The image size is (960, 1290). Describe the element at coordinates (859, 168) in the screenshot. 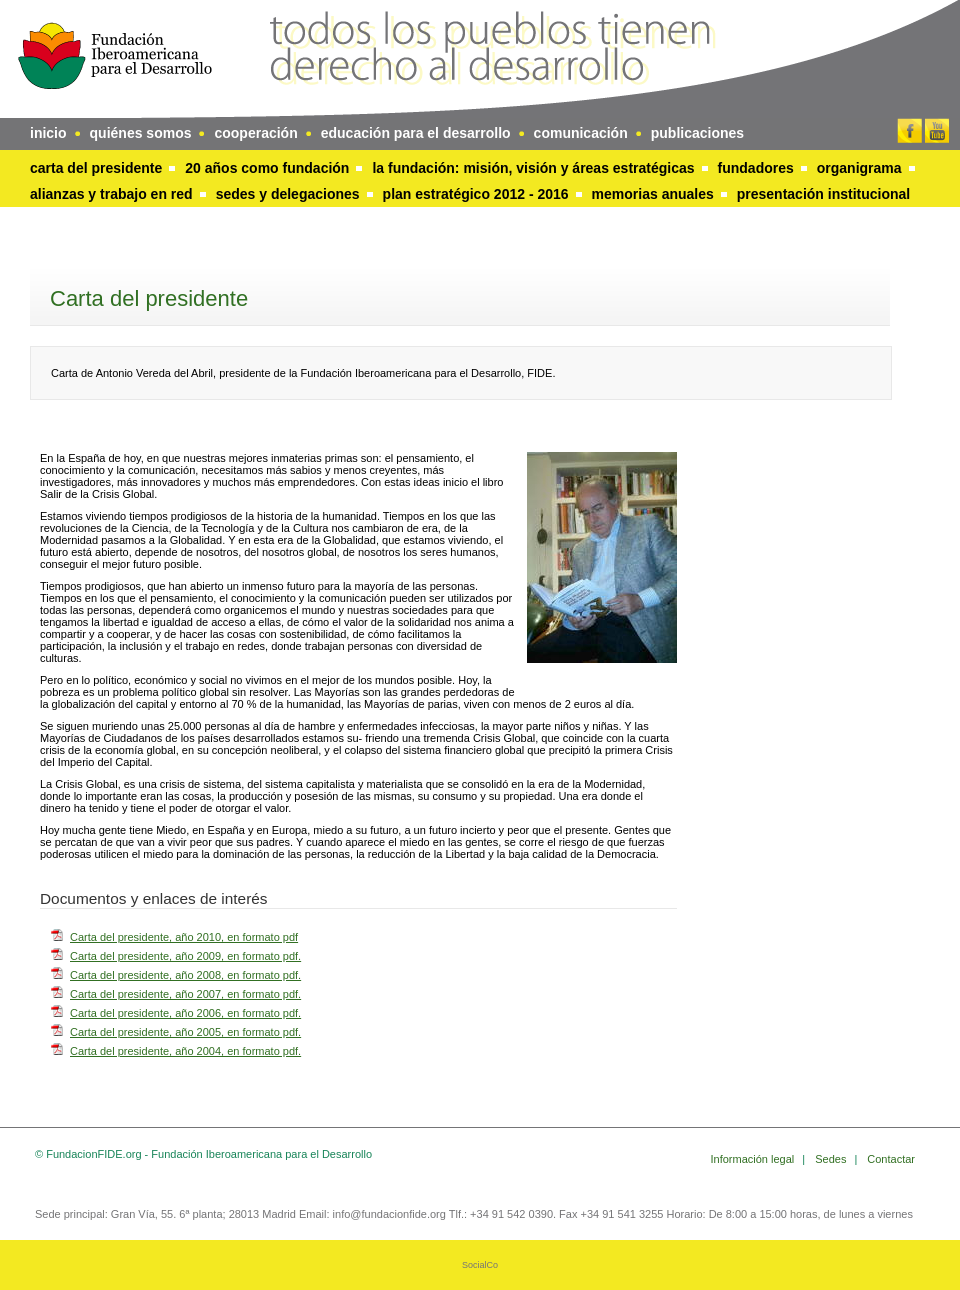

I see `Organigrama` at that location.